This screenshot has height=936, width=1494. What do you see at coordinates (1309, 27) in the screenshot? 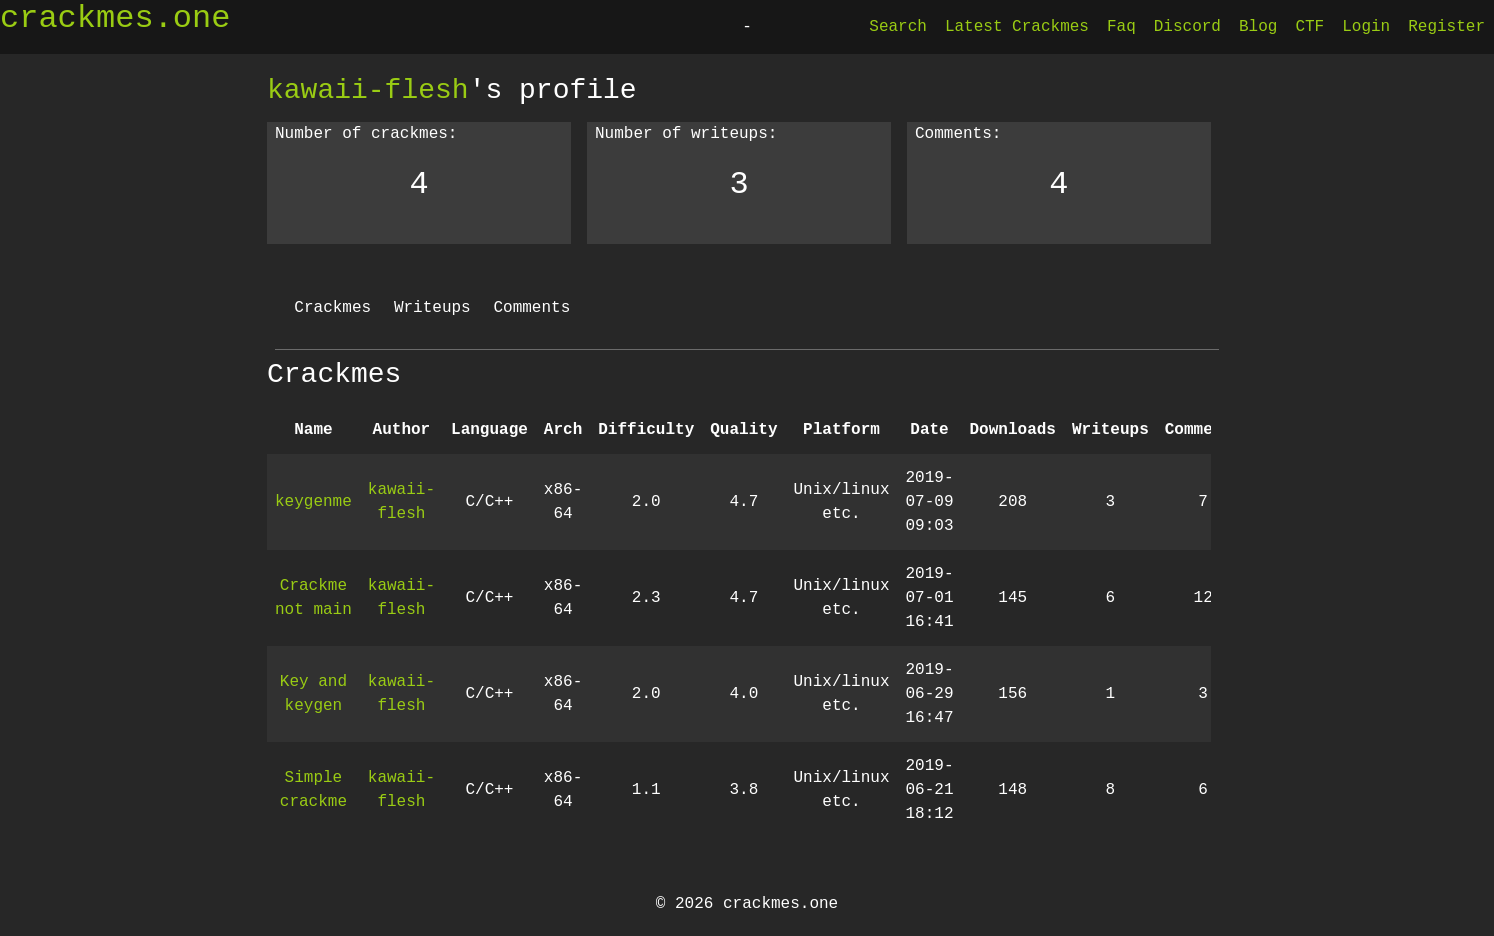
I see `CTF` at bounding box center [1309, 27].